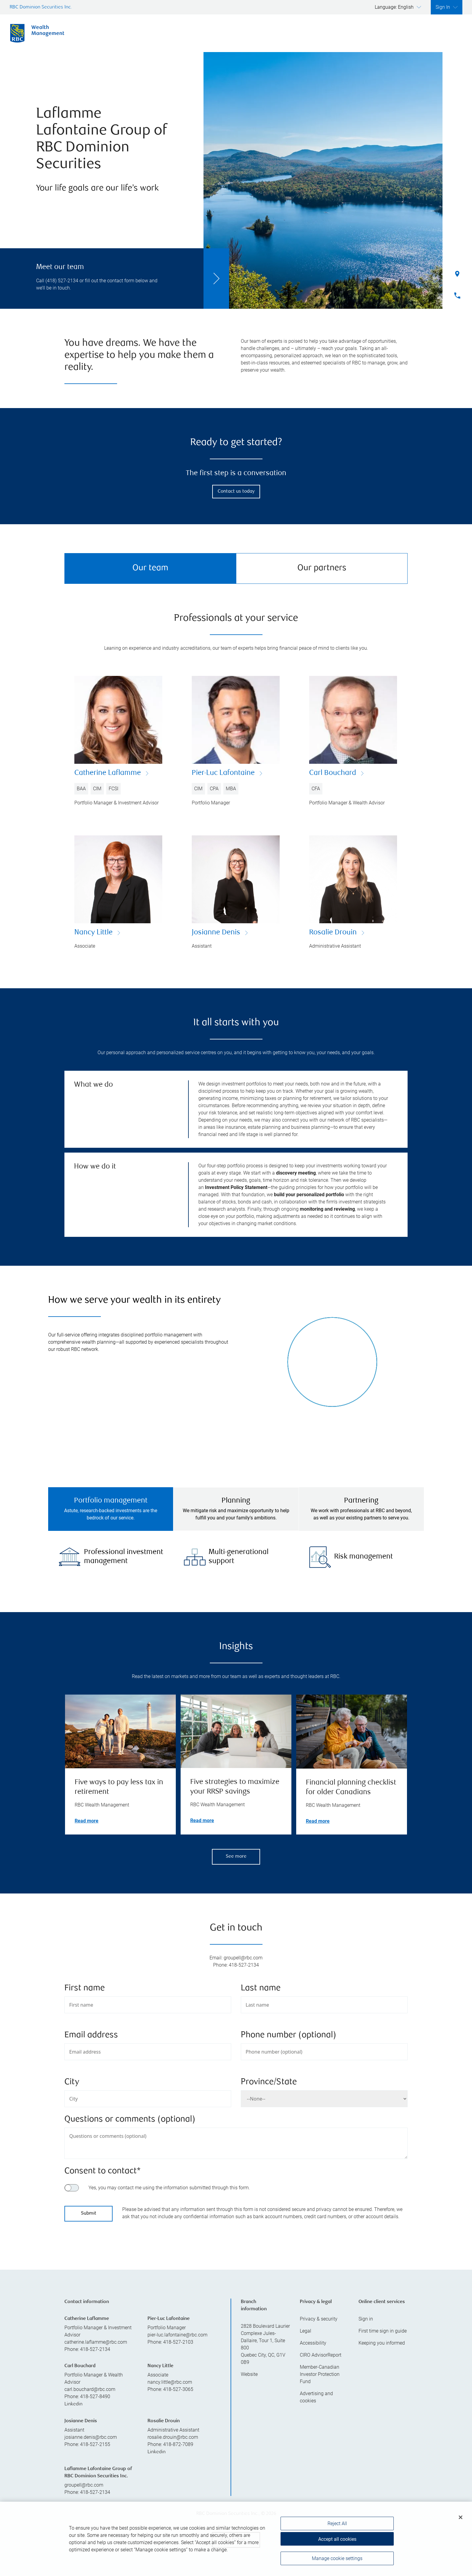 The image size is (472, 2576). I want to click on Questions or comments (optional), so click(129, 2119).